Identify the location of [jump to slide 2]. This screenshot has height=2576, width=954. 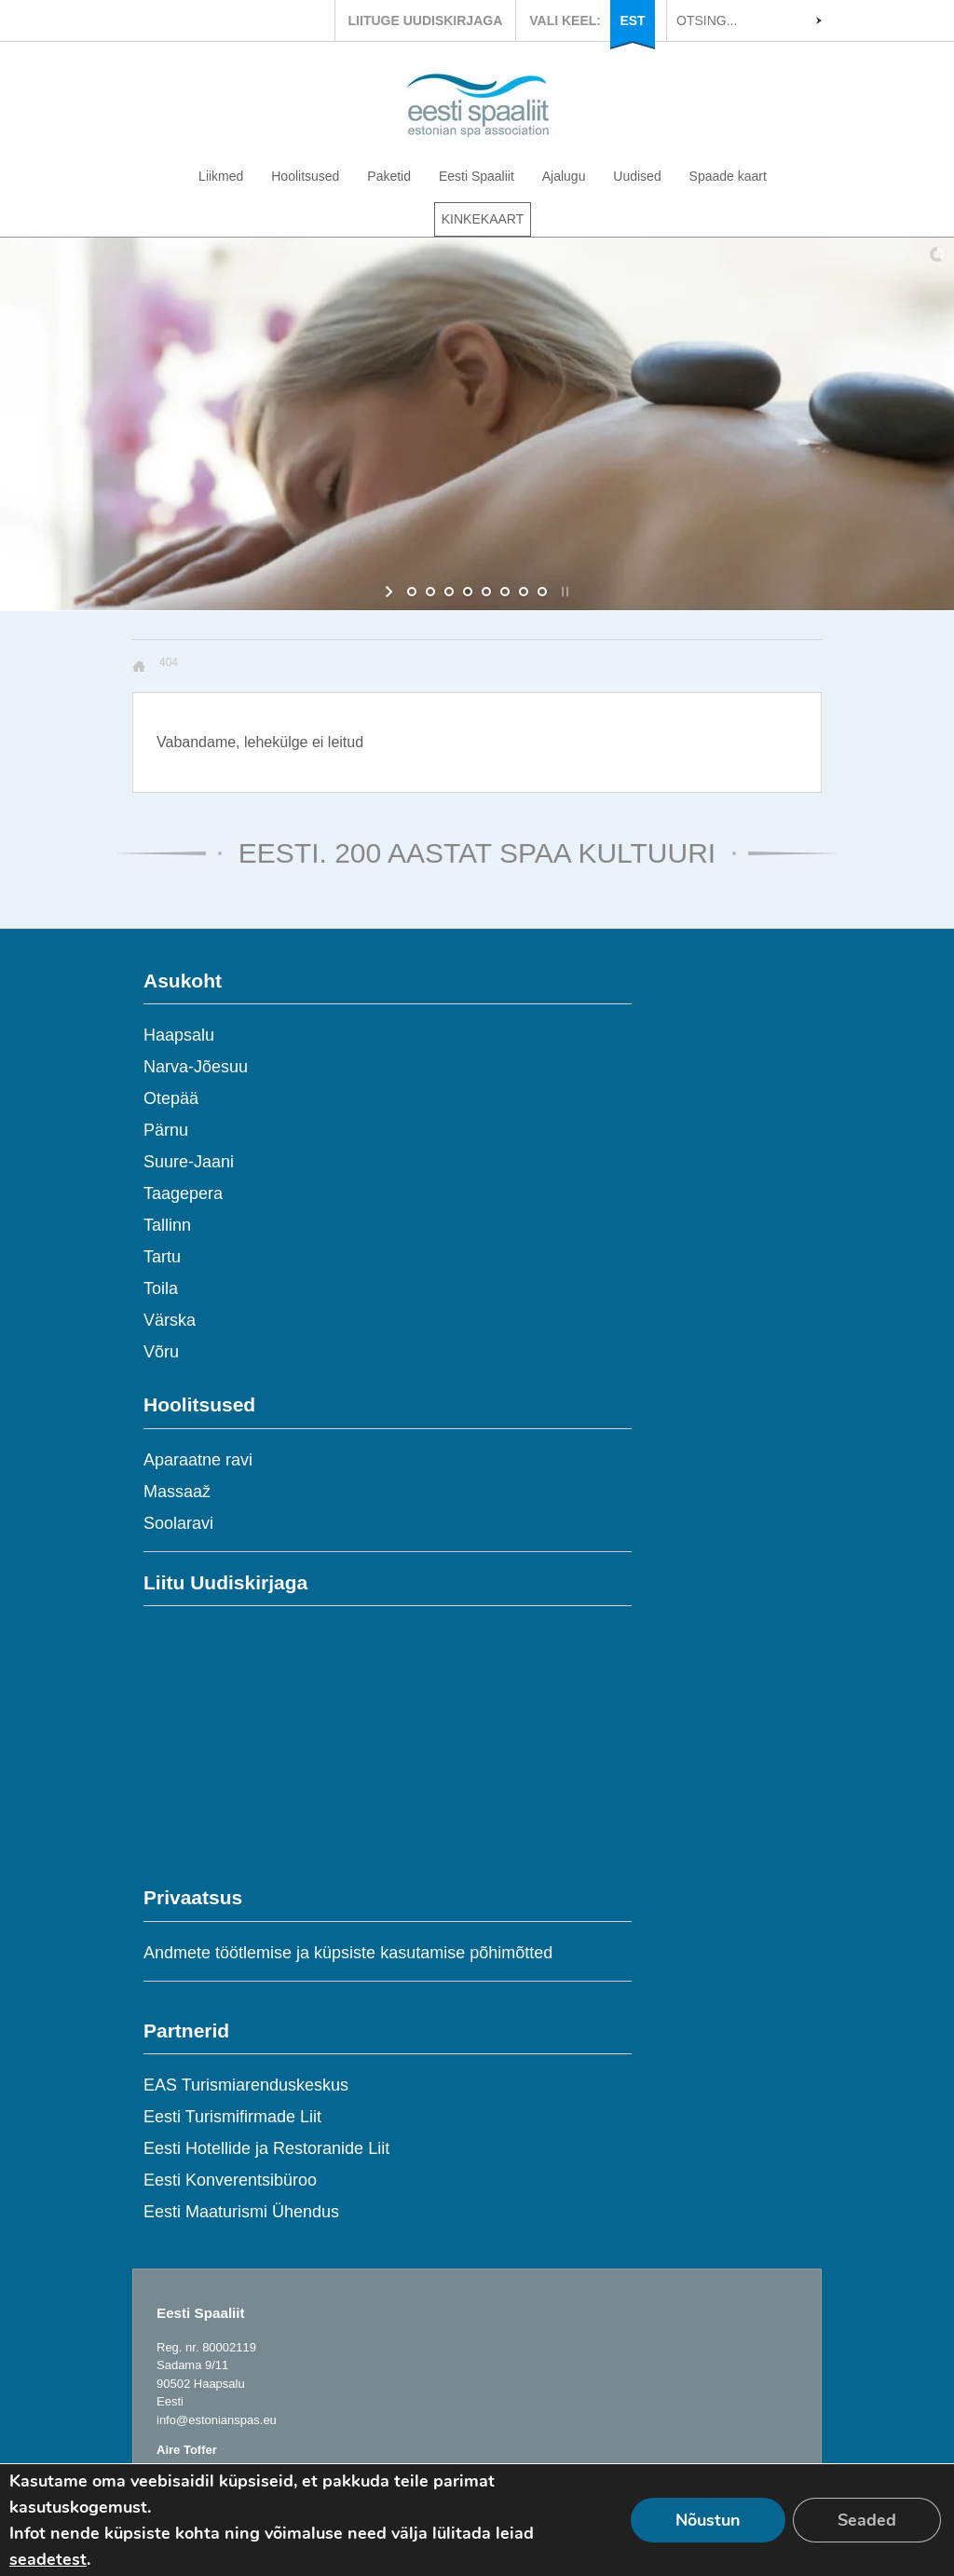
(430, 591).